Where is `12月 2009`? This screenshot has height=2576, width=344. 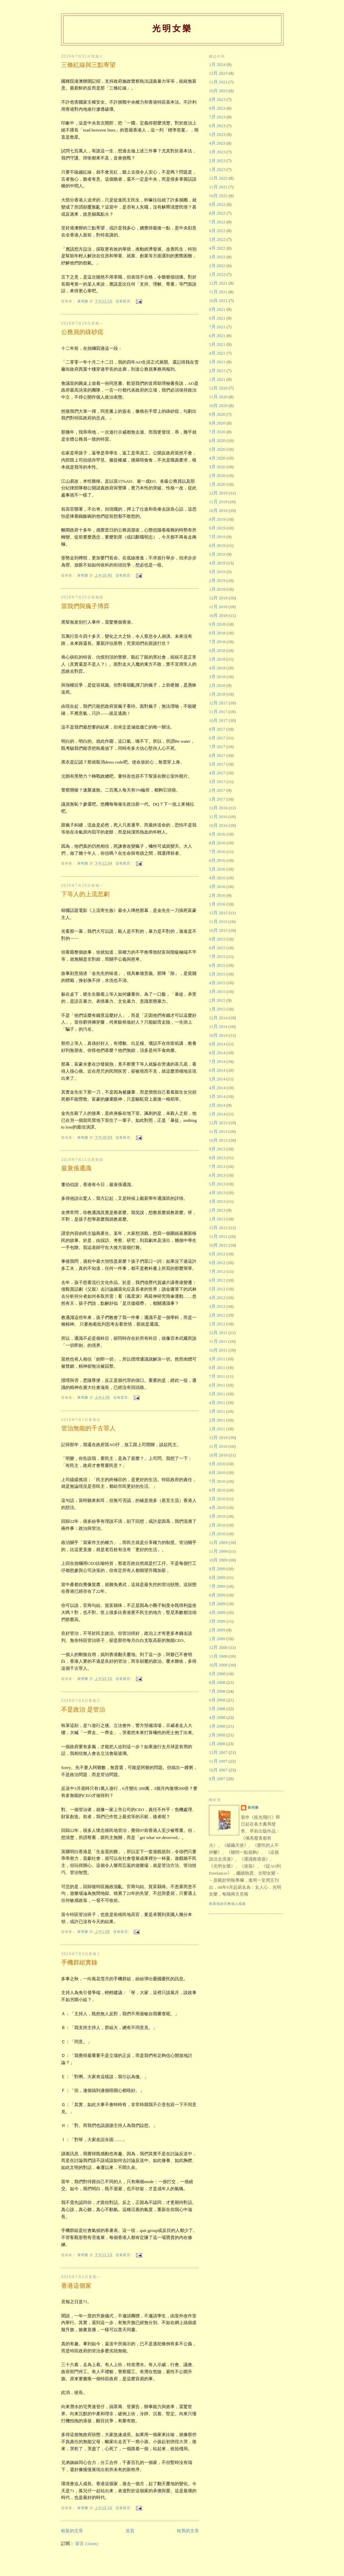 12月 2009 is located at coordinates (218, 1542).